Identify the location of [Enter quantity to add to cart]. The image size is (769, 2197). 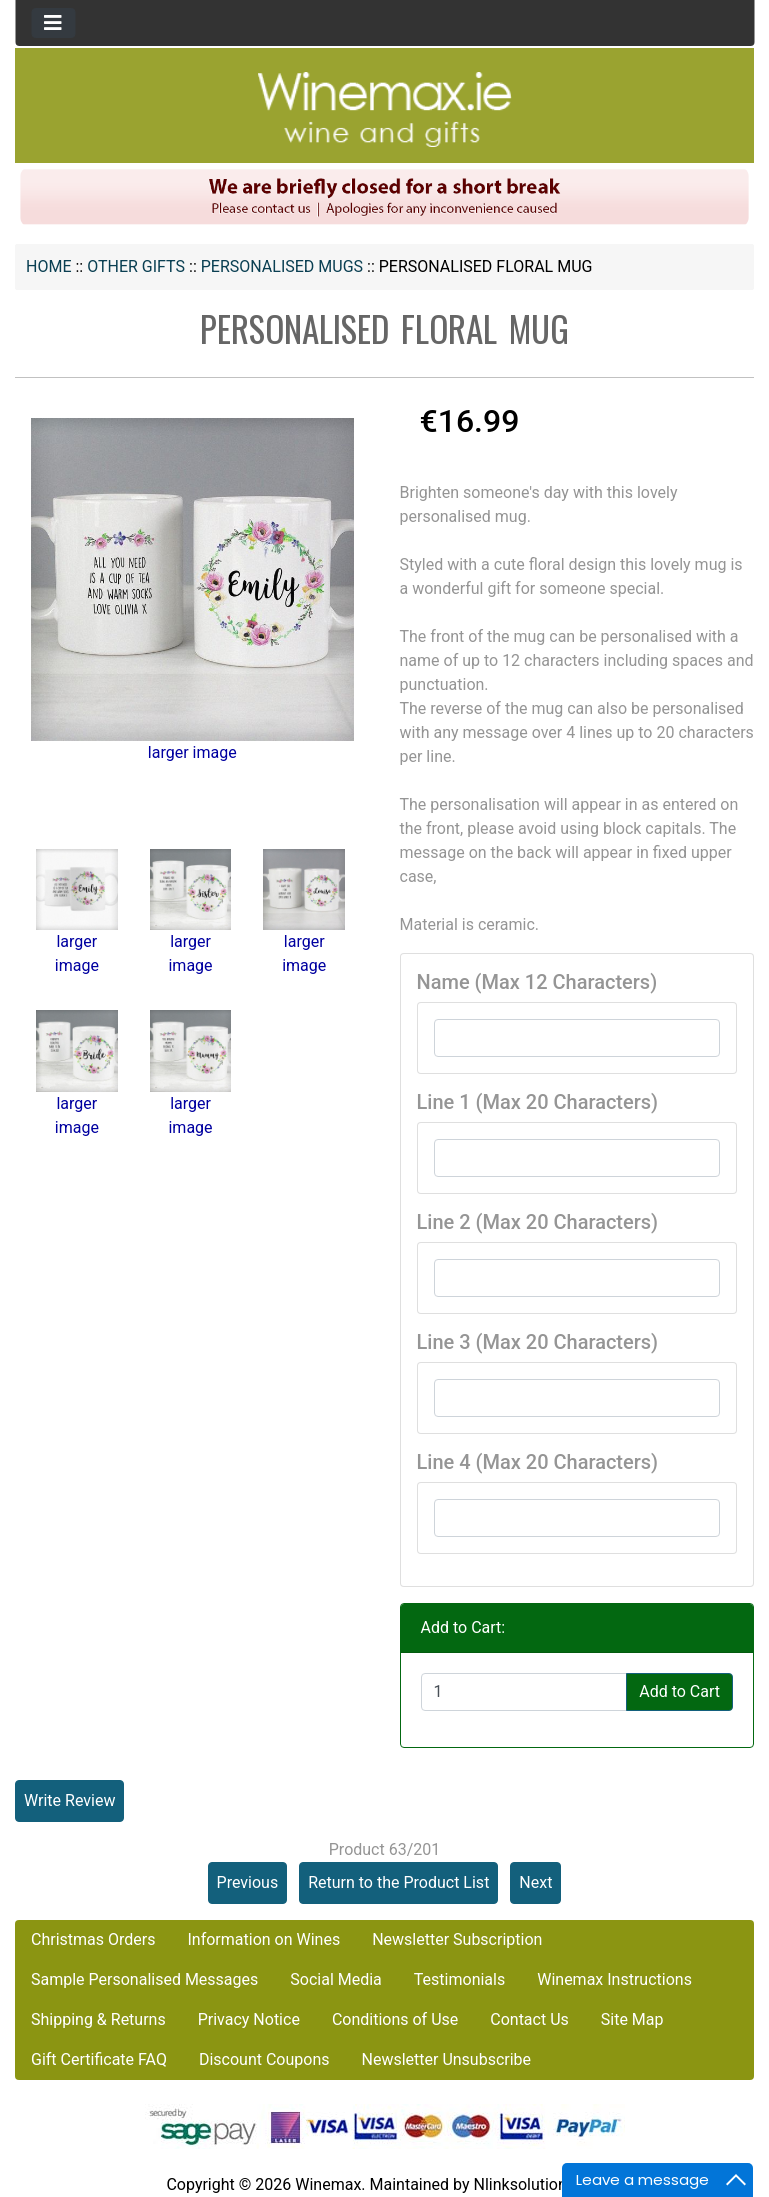
(524, 1692).